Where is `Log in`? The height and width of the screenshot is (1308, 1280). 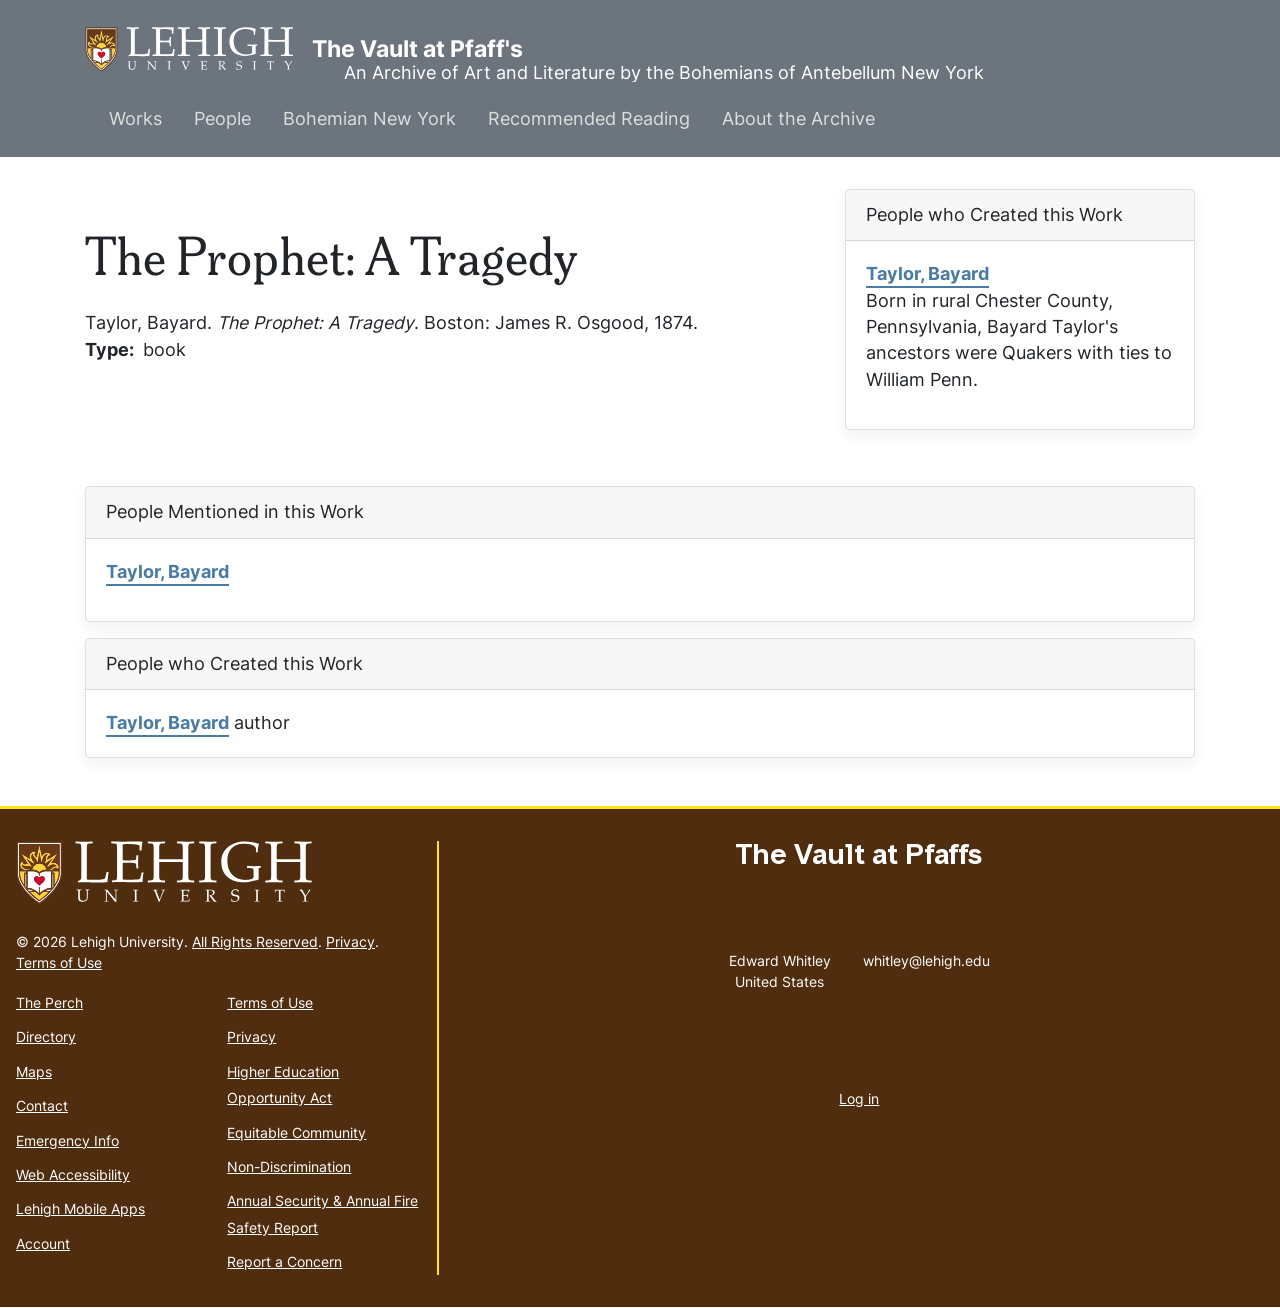
Log in is located at coordinates (859, 1098).